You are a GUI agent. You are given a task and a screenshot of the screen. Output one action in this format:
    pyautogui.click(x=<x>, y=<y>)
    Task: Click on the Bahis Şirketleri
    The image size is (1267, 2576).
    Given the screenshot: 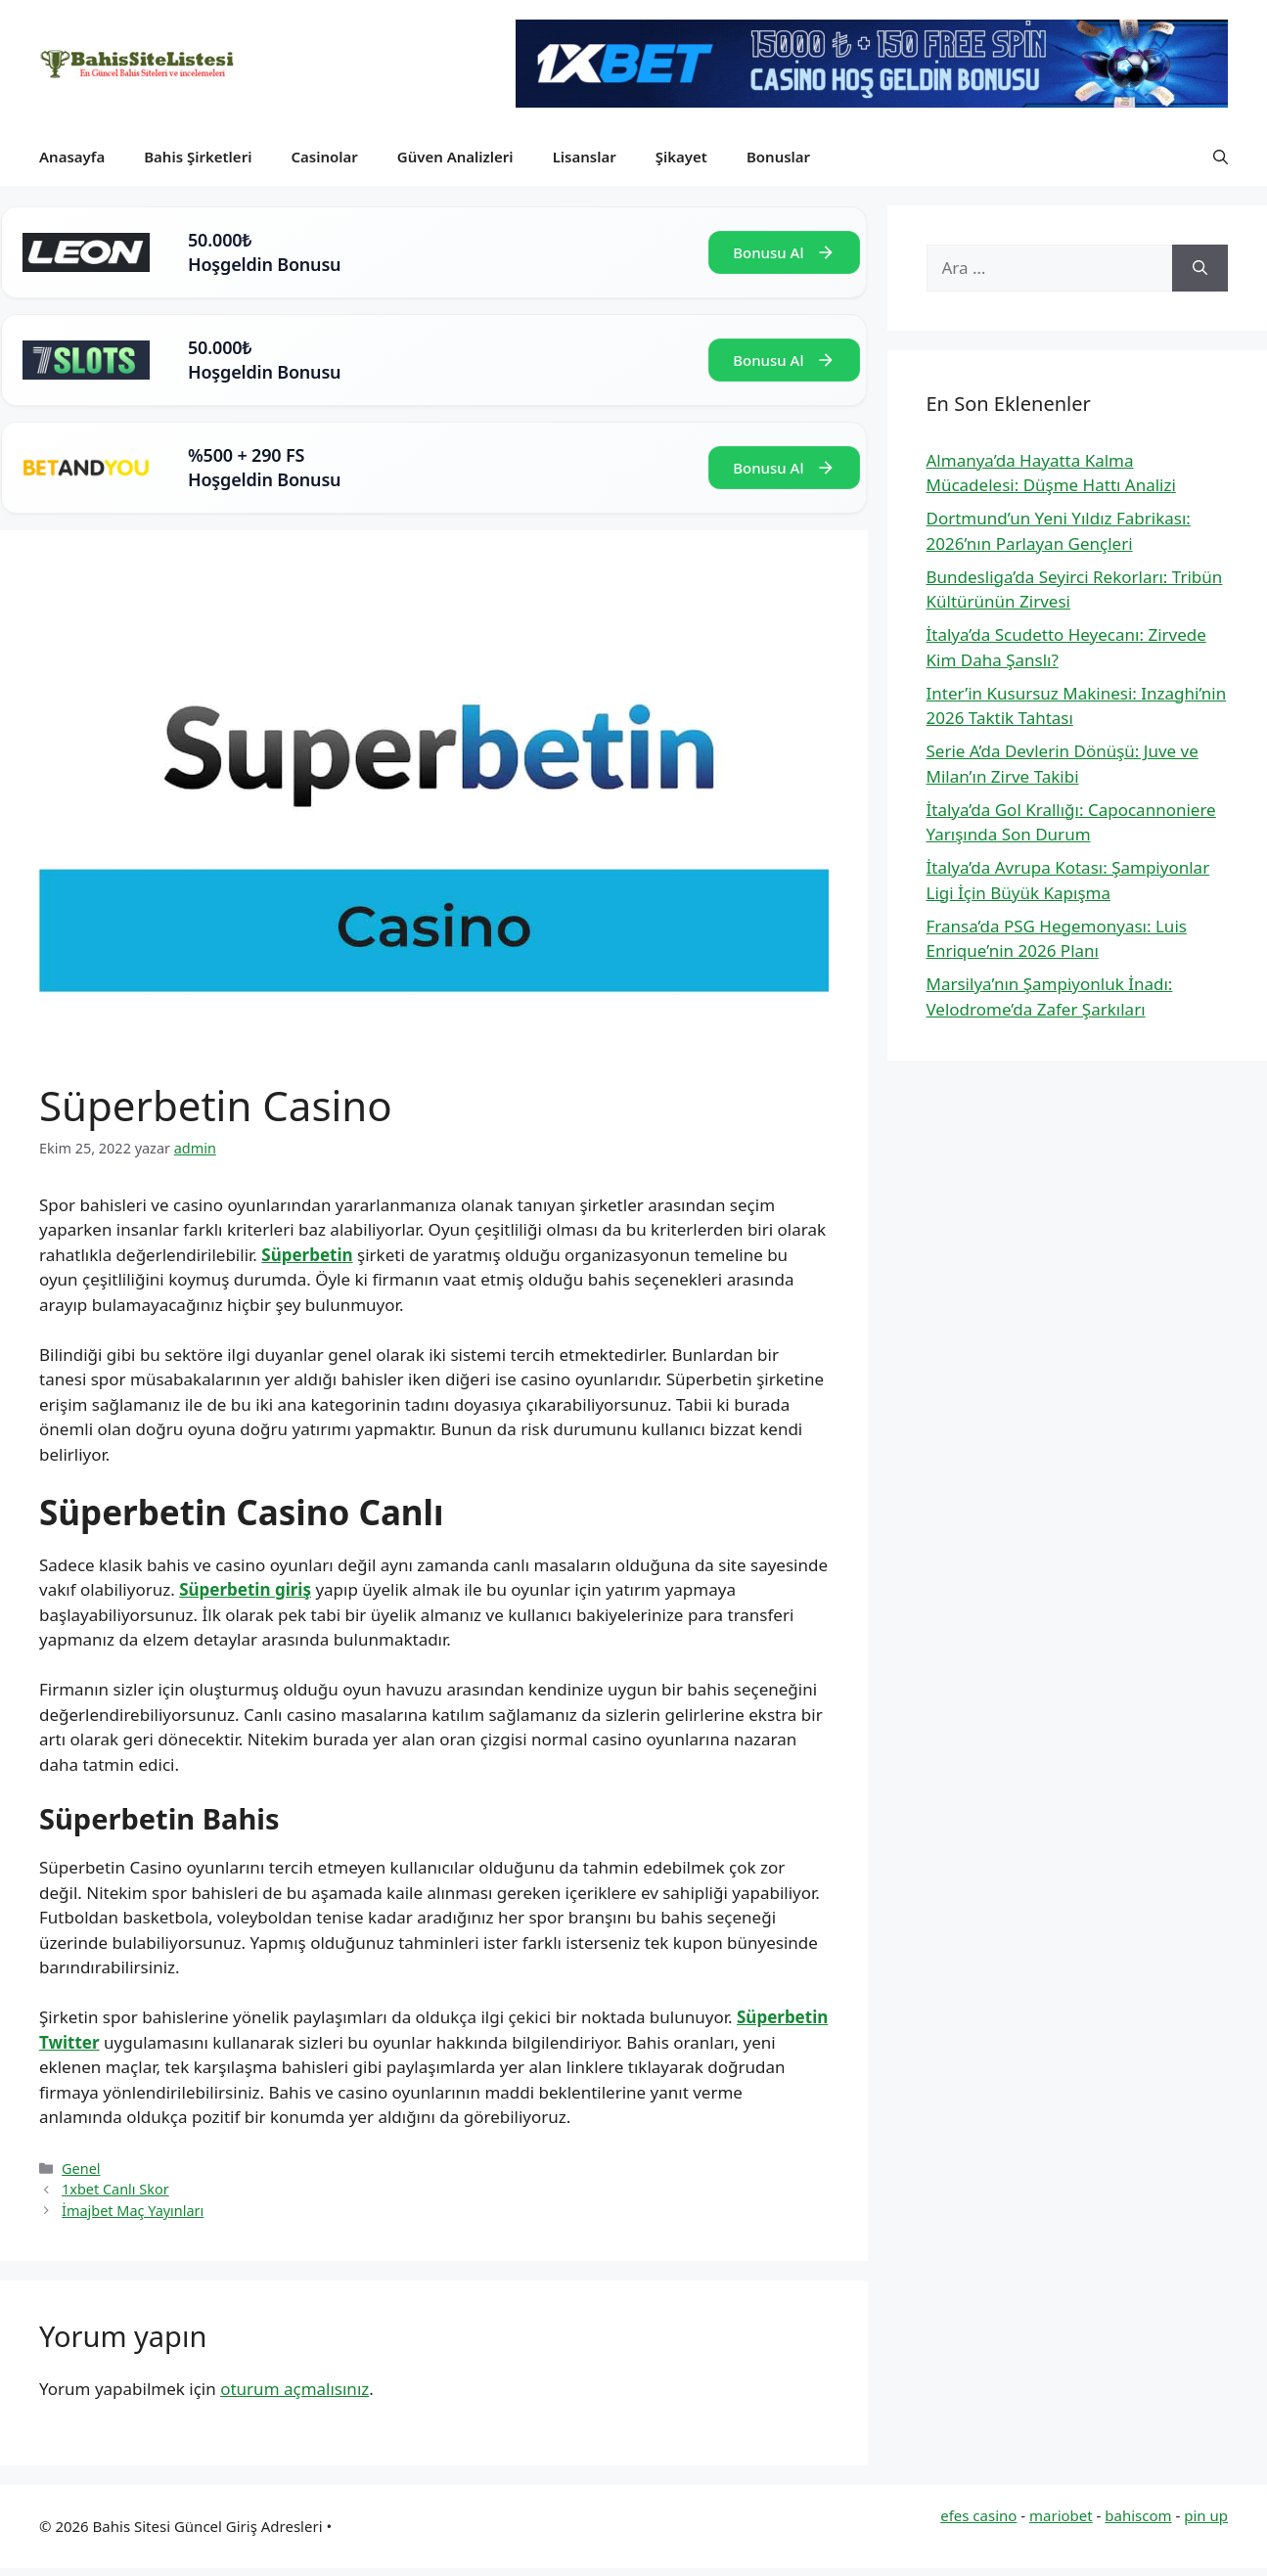 What is the action you would take?
    pyautogui.click(x=197, y=156)
    